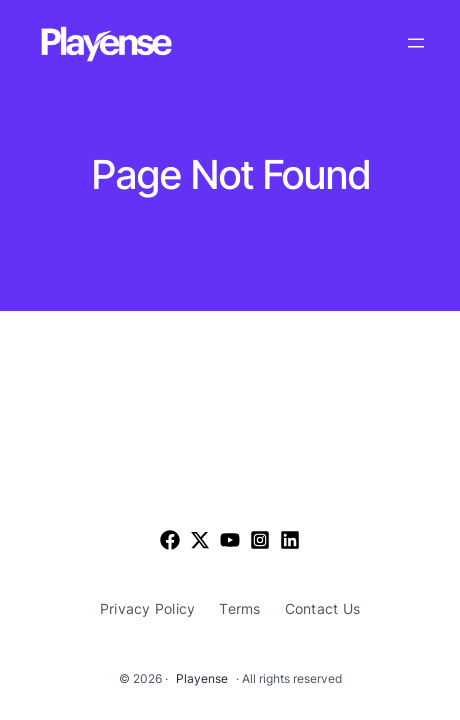  Describe the element at coordinates (170, 540) in the screenshot. I see `[Facebook]` at that location.